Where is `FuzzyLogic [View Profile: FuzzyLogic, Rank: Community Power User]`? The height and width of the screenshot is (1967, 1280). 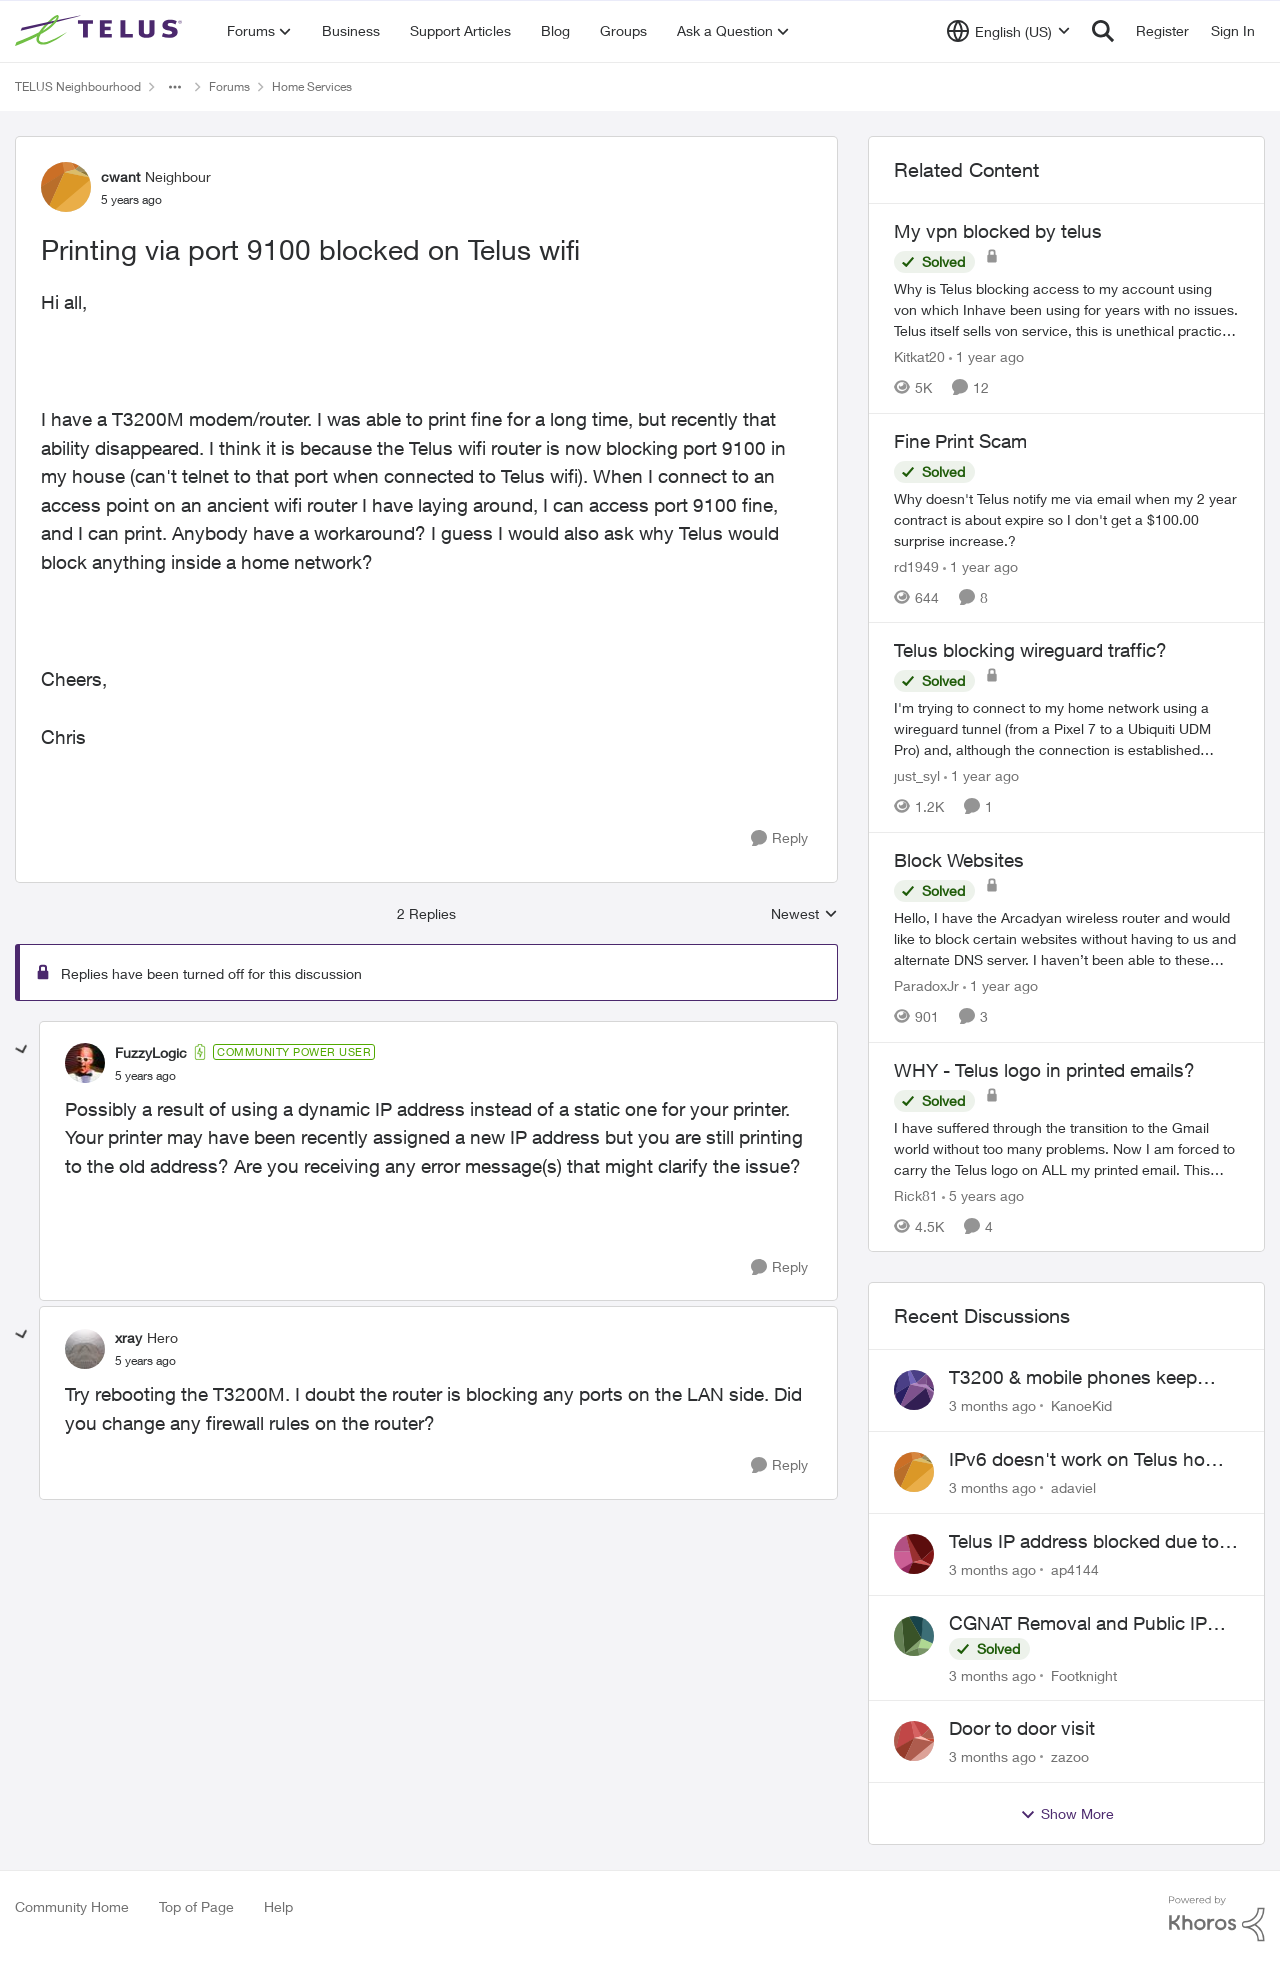
FuzzyLogic [View Profile: FuzzyLogic, Rank: Community Power User] is located at coordinates (151, 1052).